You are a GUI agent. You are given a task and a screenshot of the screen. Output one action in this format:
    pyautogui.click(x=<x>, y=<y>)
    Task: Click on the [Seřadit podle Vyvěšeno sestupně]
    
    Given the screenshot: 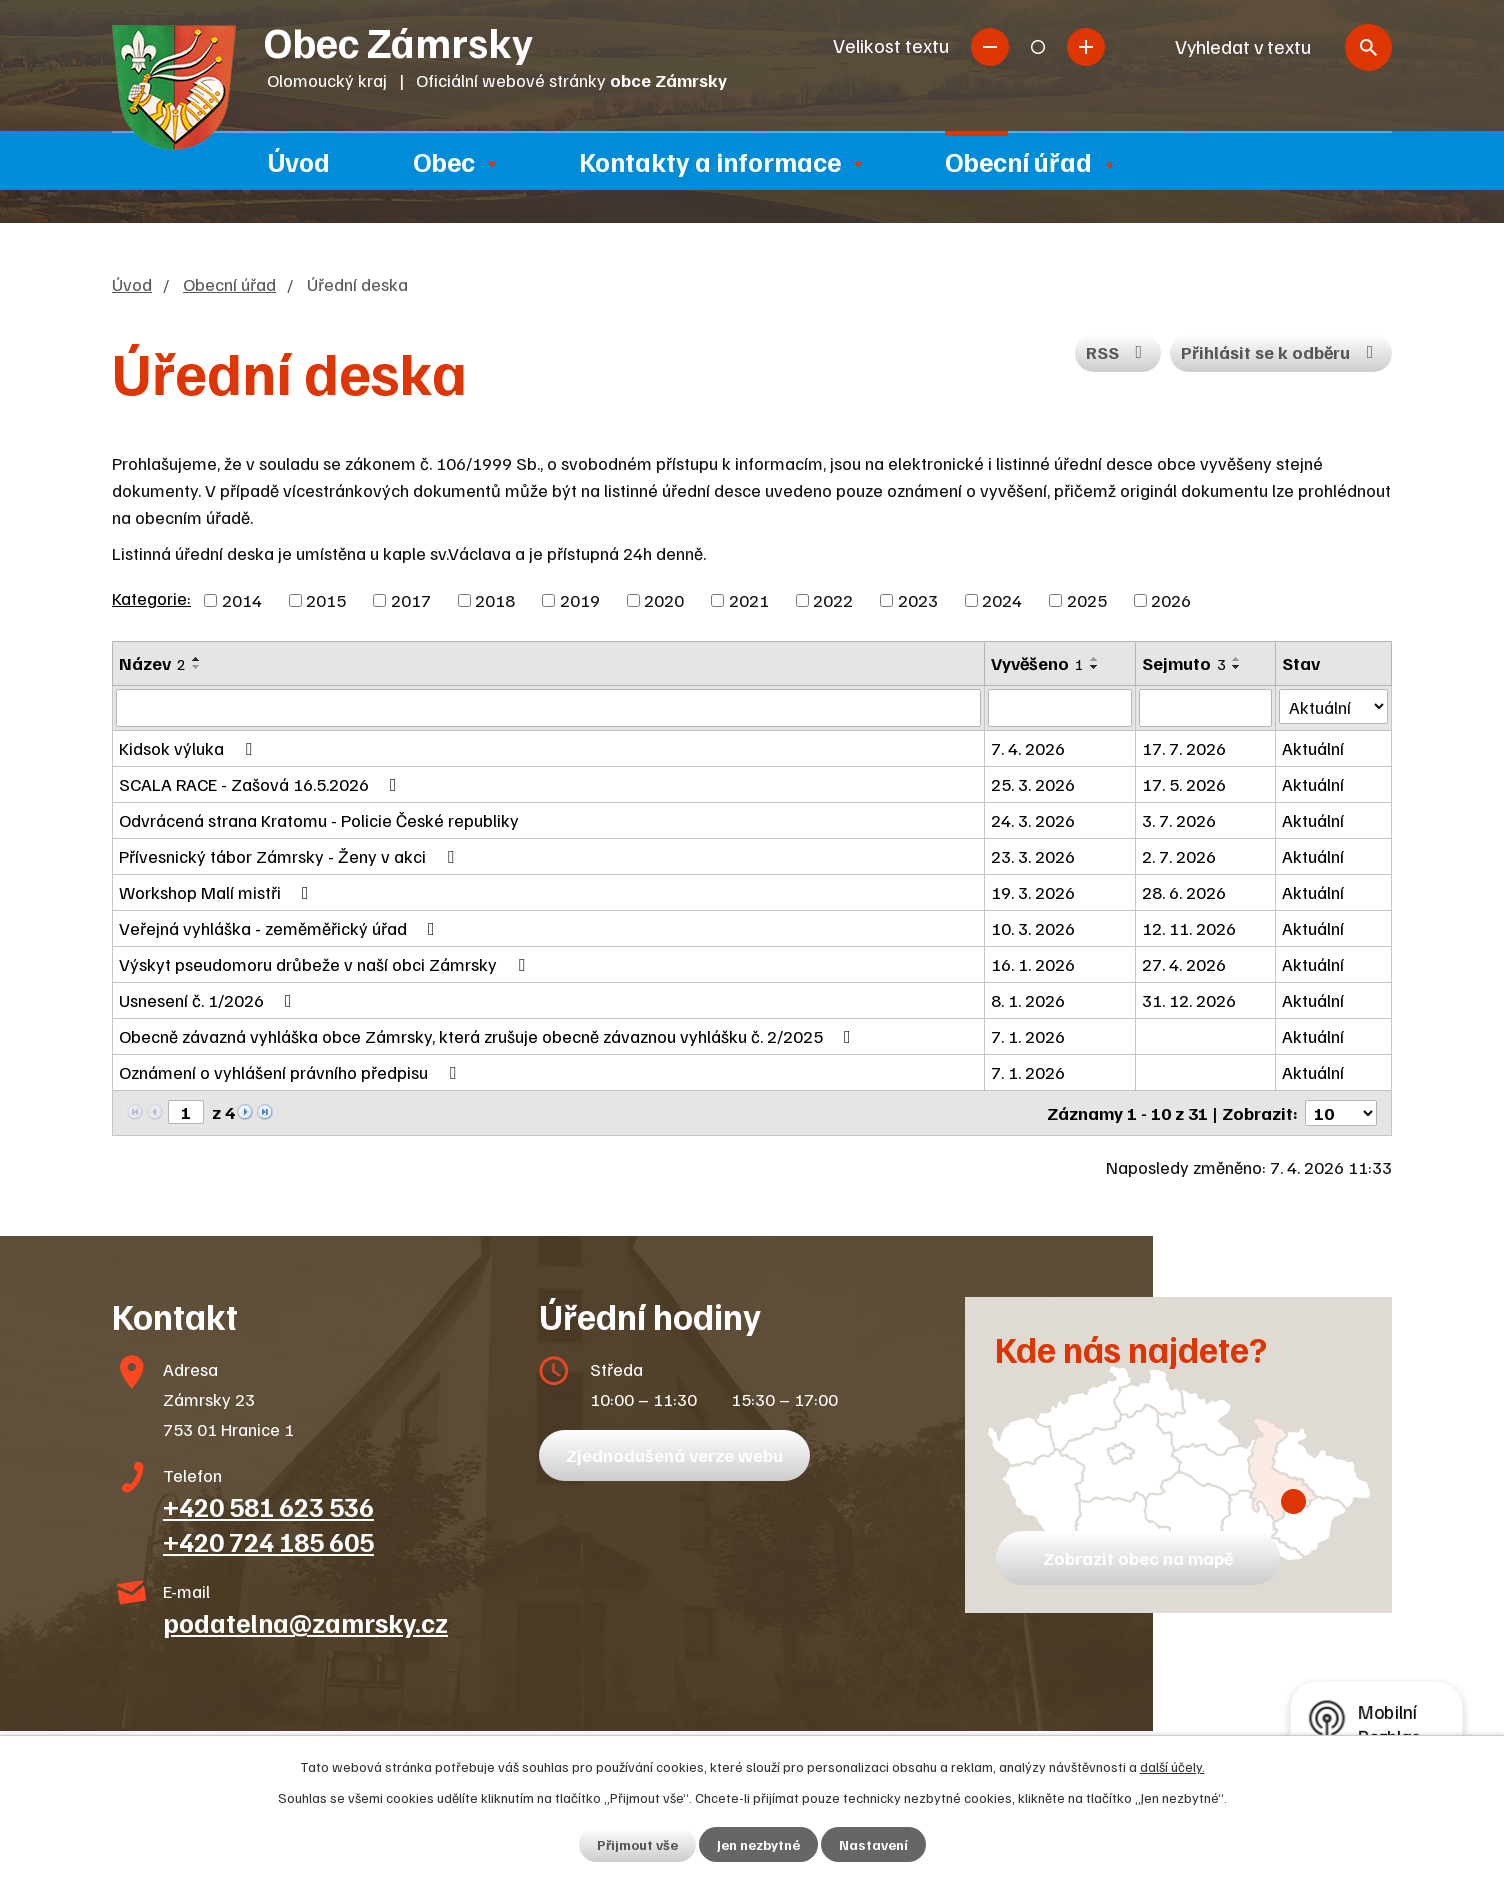 What is the action you would take?
    pyautogui.click(x=1095, y=667)
    